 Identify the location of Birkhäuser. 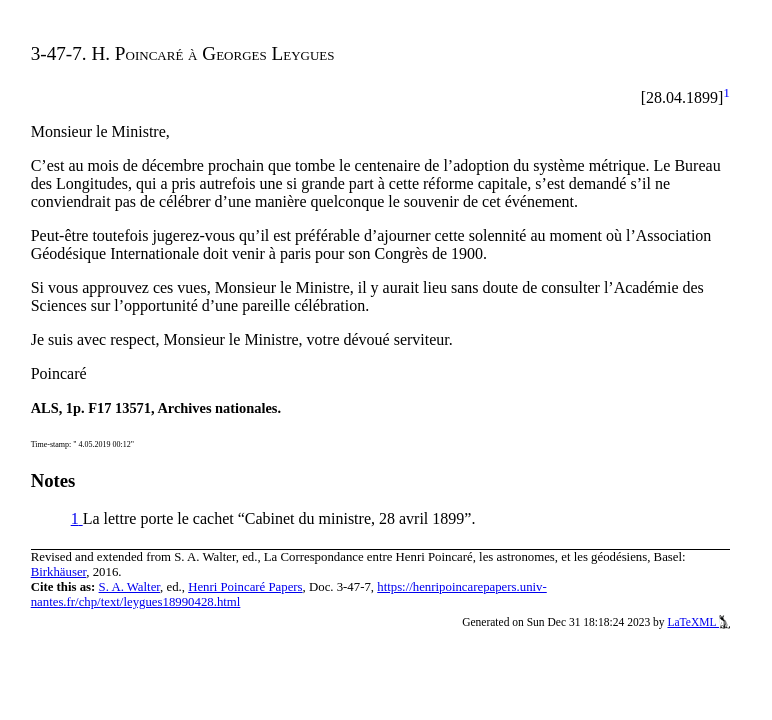
(59, 572).